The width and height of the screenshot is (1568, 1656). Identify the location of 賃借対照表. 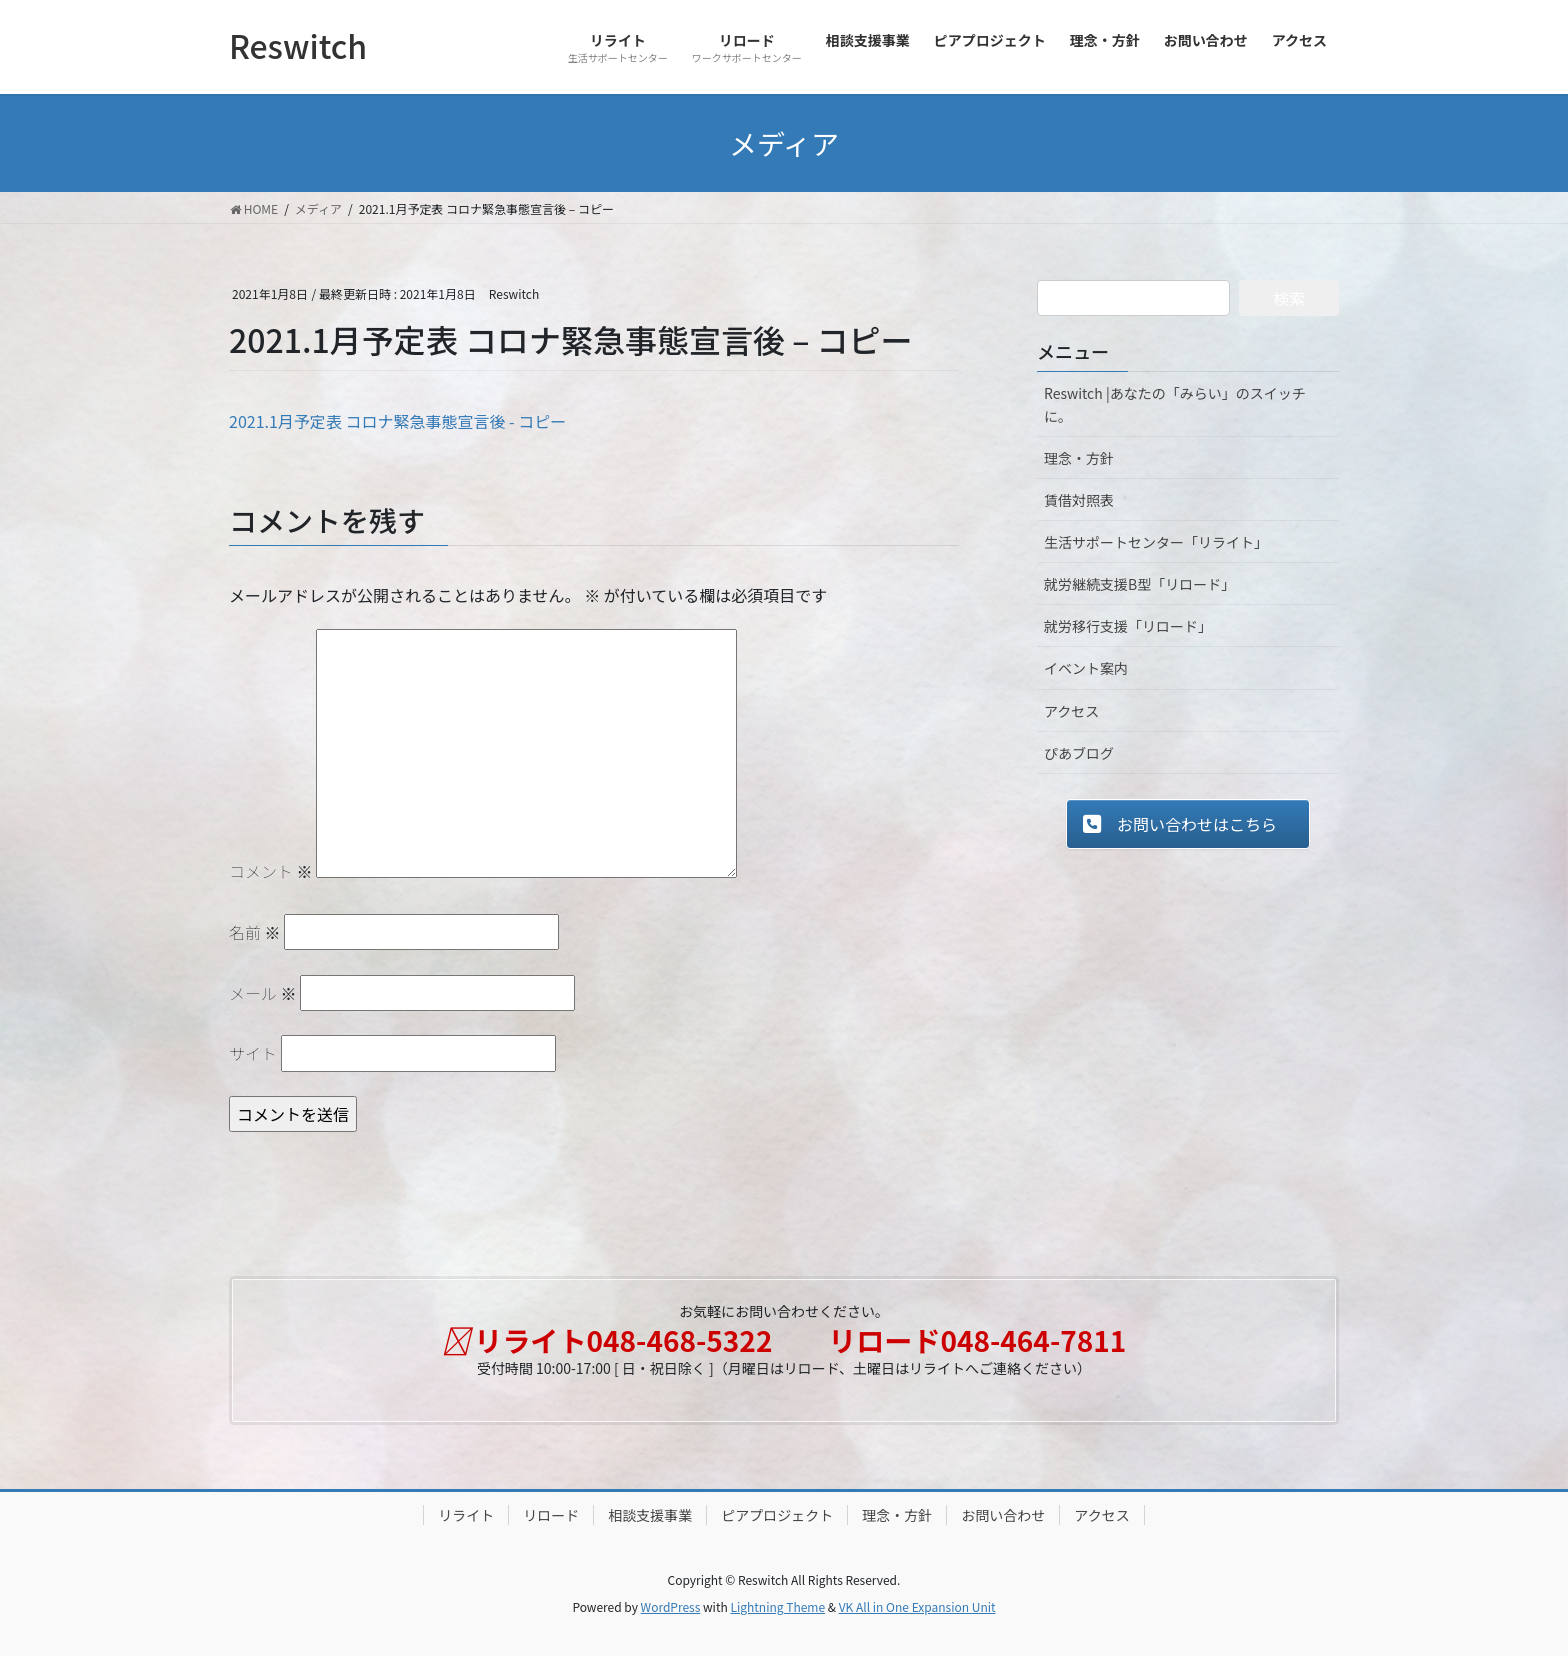
(1079, 500).